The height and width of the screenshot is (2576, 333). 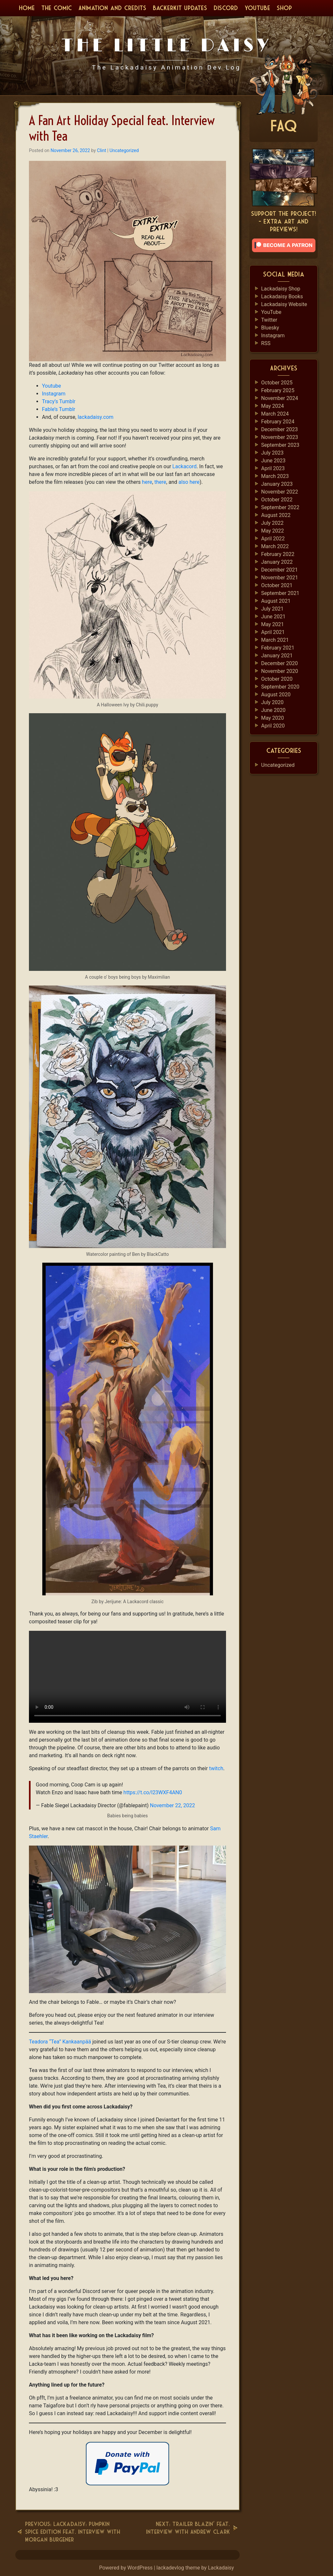 I want to click on Discord, so click(x=226, y=8).